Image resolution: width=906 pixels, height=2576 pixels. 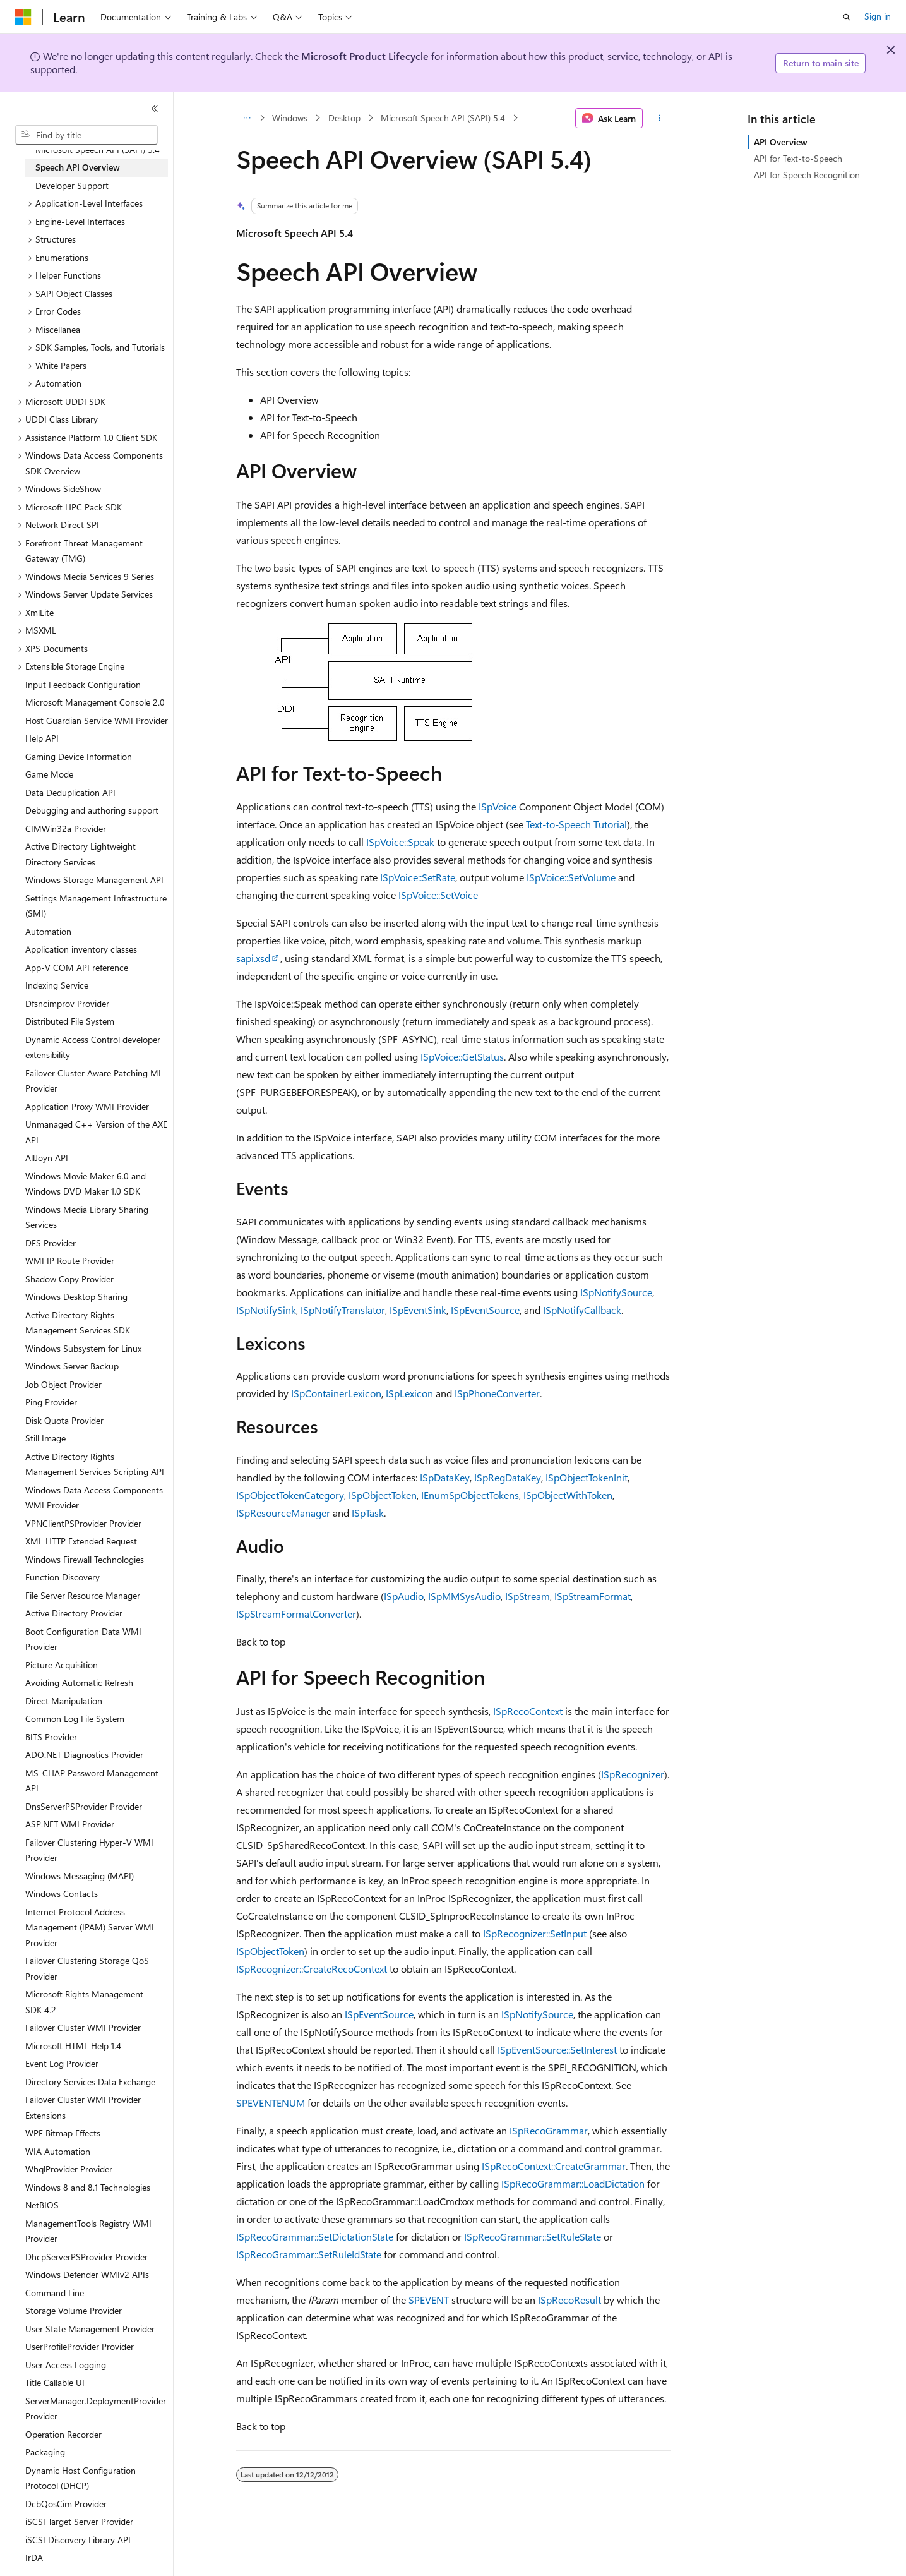 I want to click on Packaging [treeitem], so click(x=45, y=2452).